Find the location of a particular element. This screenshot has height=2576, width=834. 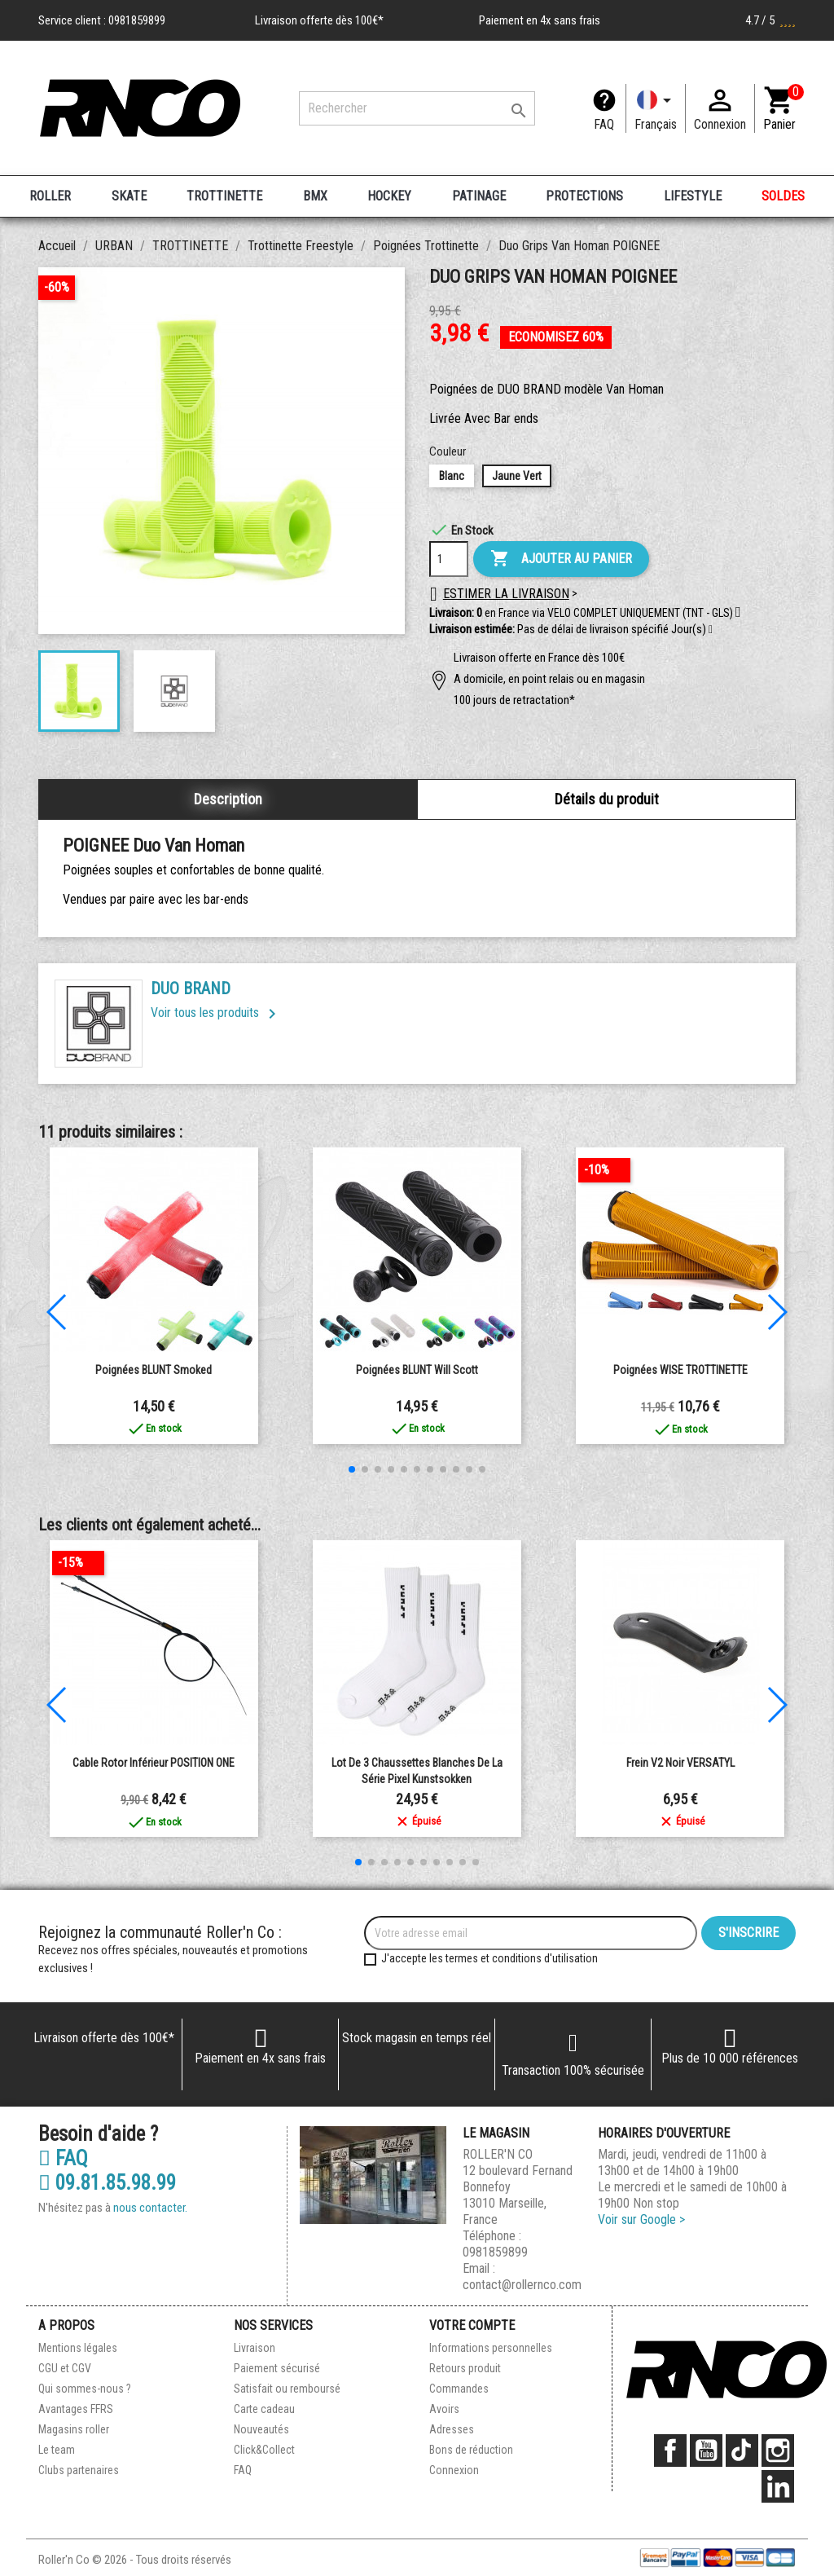

Avoirs is located at coordinates (444, 2408).